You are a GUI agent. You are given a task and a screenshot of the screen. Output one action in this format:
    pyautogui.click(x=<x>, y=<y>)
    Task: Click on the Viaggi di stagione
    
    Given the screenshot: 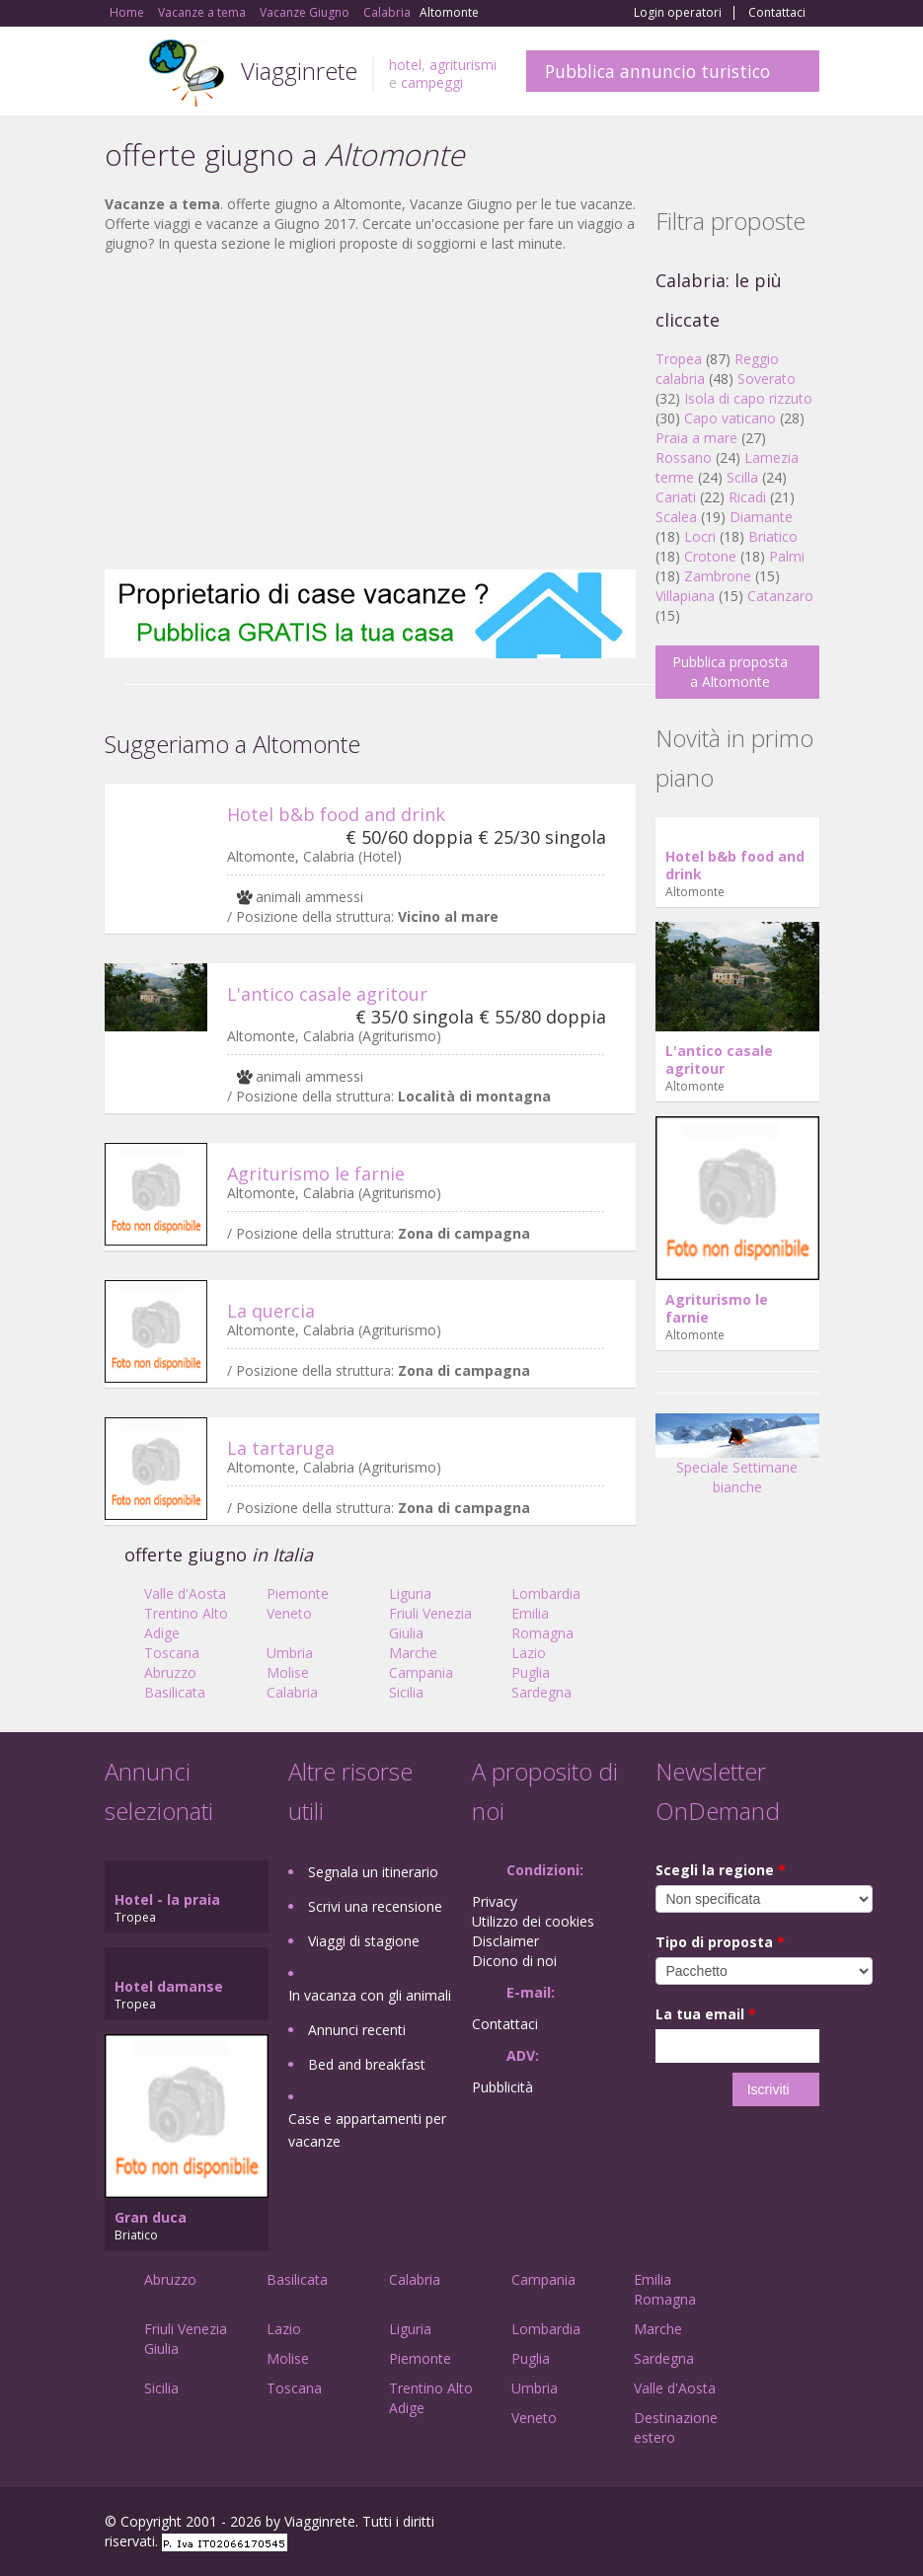 What is the action you would take?
    pyautogui.click(x=364, y=1941)
    